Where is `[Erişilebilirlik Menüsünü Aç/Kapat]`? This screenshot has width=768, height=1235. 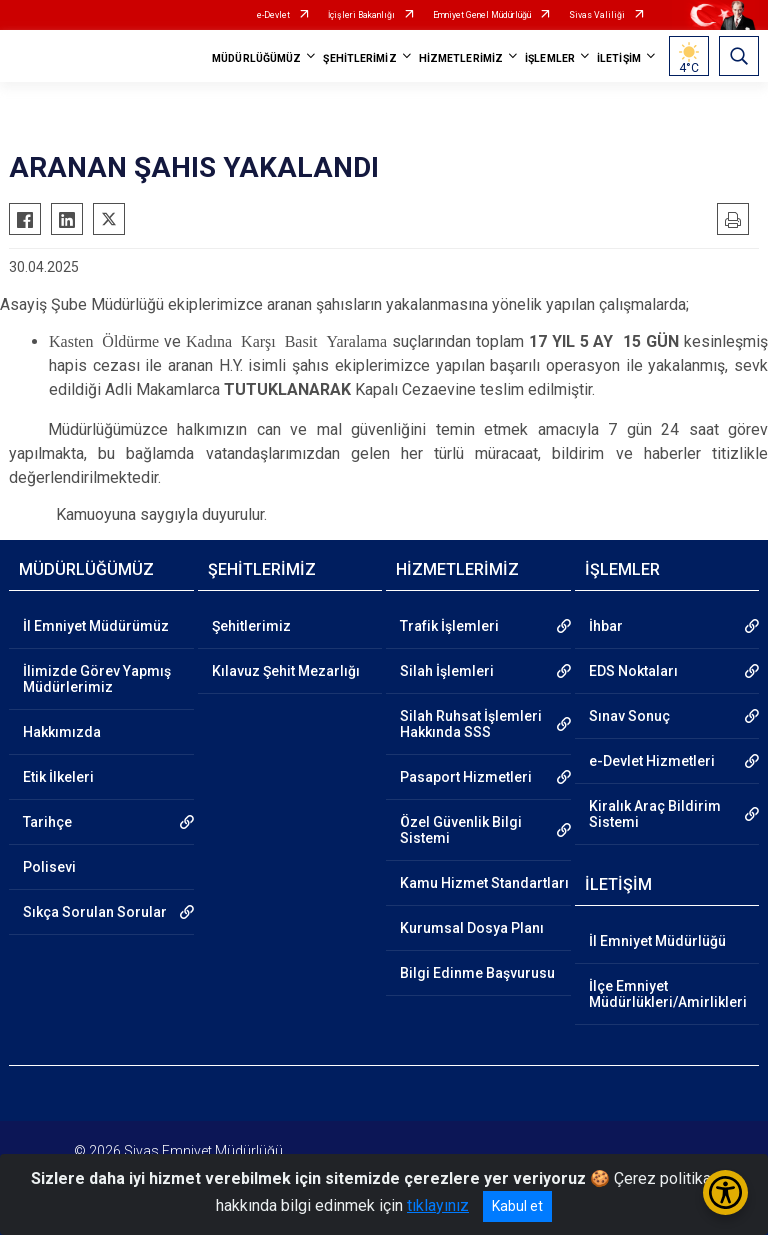
[Erişilebilirlik Menüsünü Aç/Kapat] is located at coordinates (725, 1192).